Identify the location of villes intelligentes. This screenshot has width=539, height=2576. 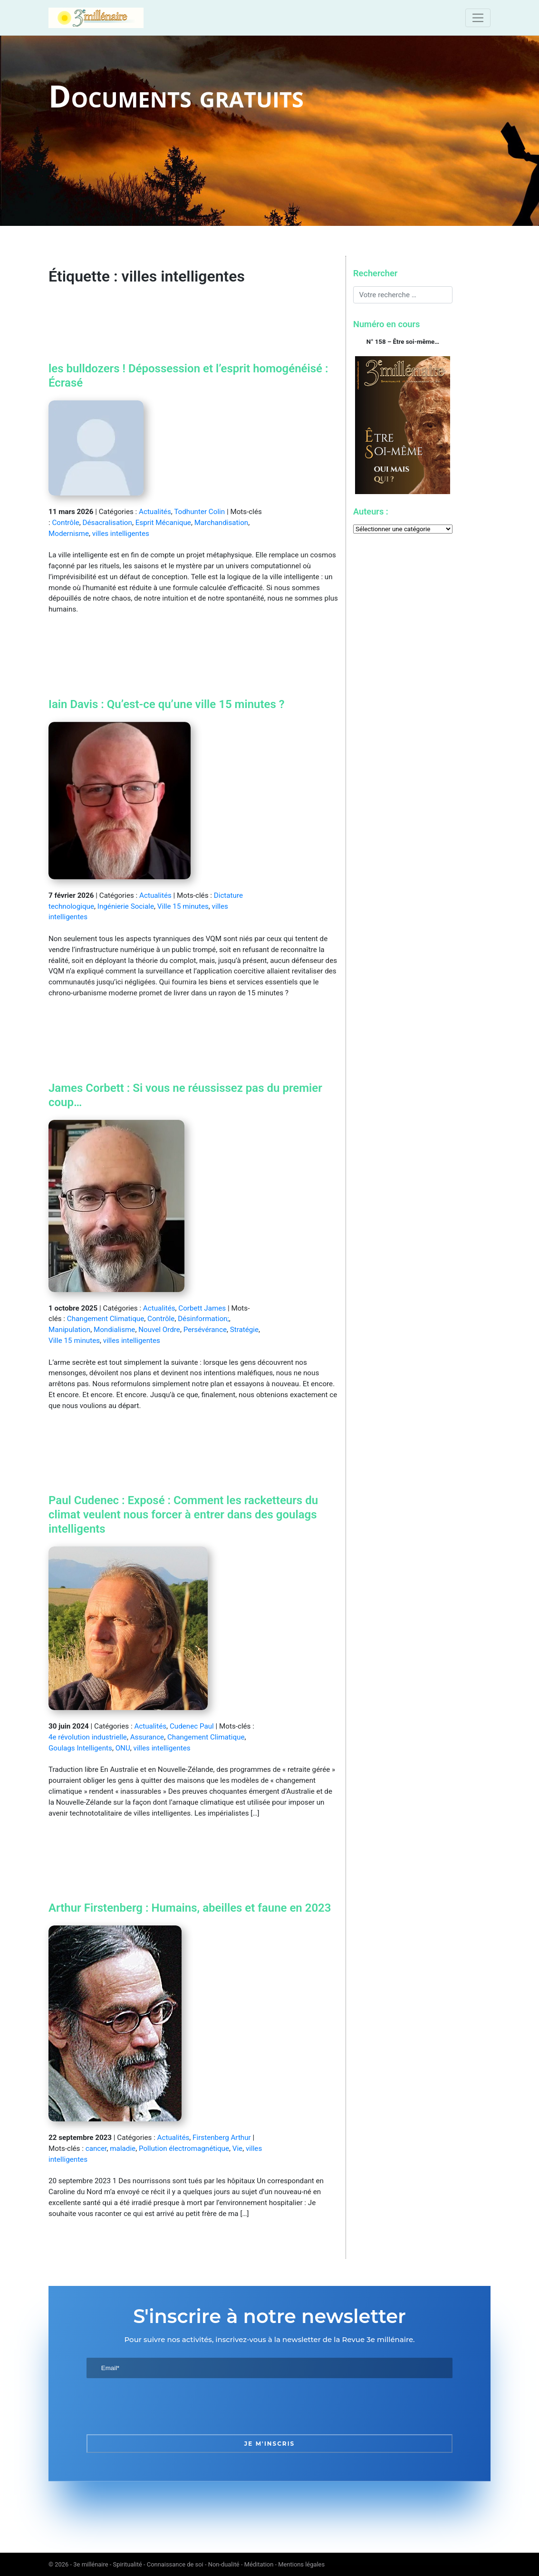
(120, 533).